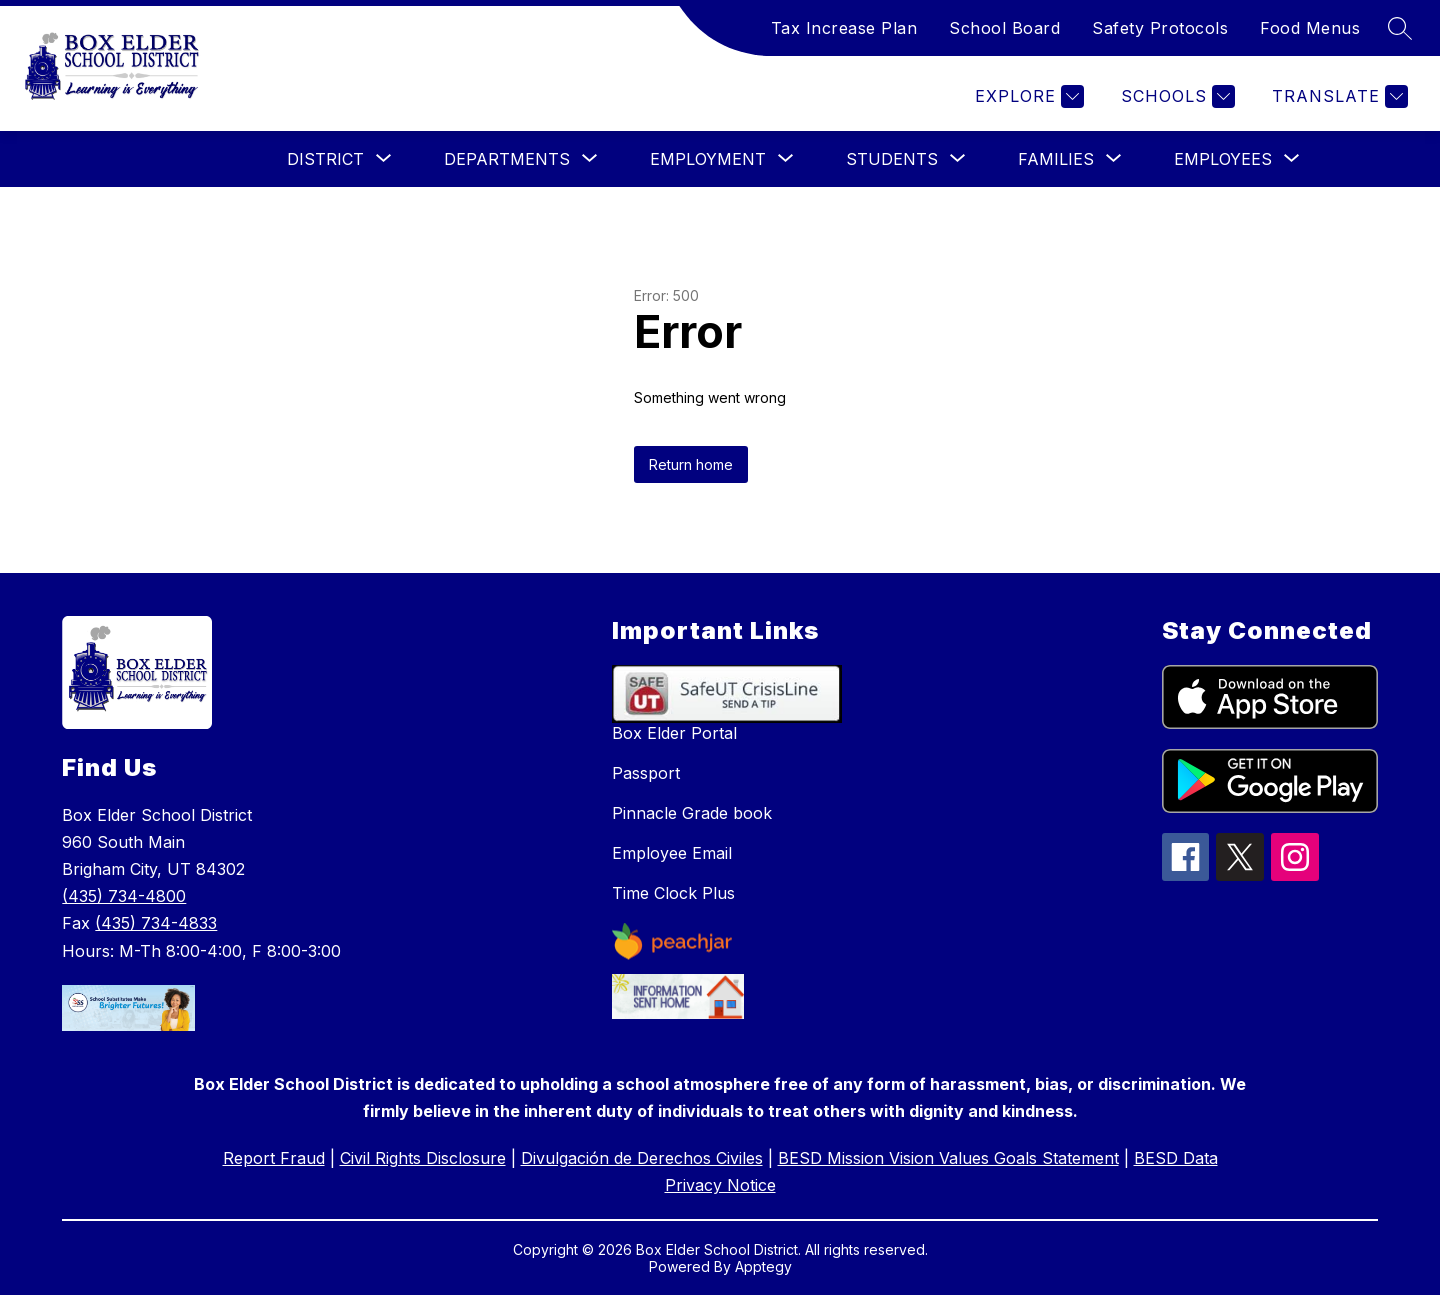  I want to click on [Show submenu for District], so click(325, 159).